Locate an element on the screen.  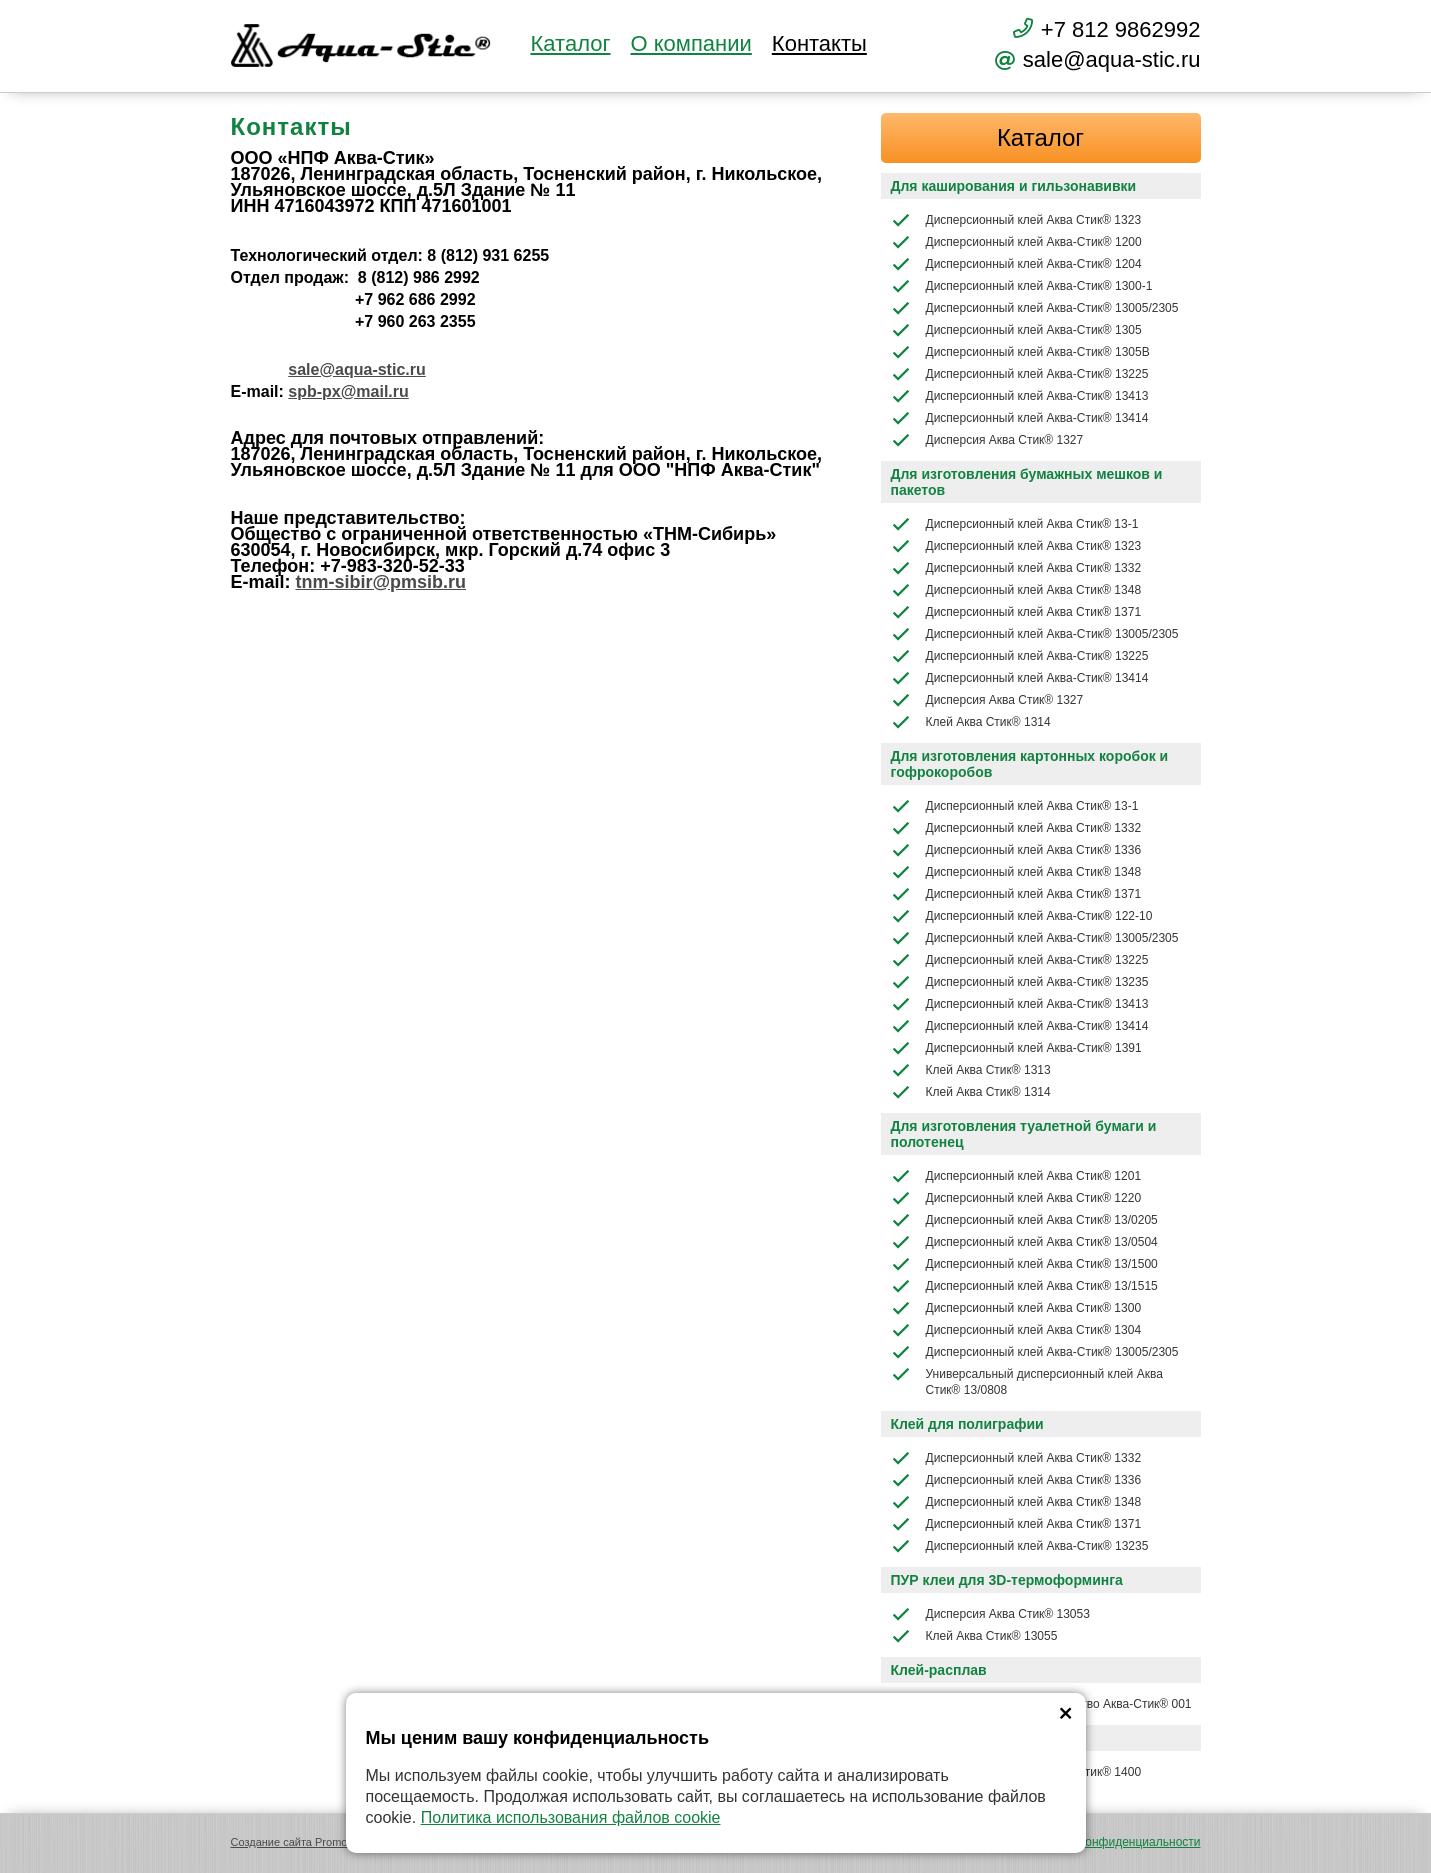
Дисперсия Аква Стик® 1327 is located at coordinates (987, 440).